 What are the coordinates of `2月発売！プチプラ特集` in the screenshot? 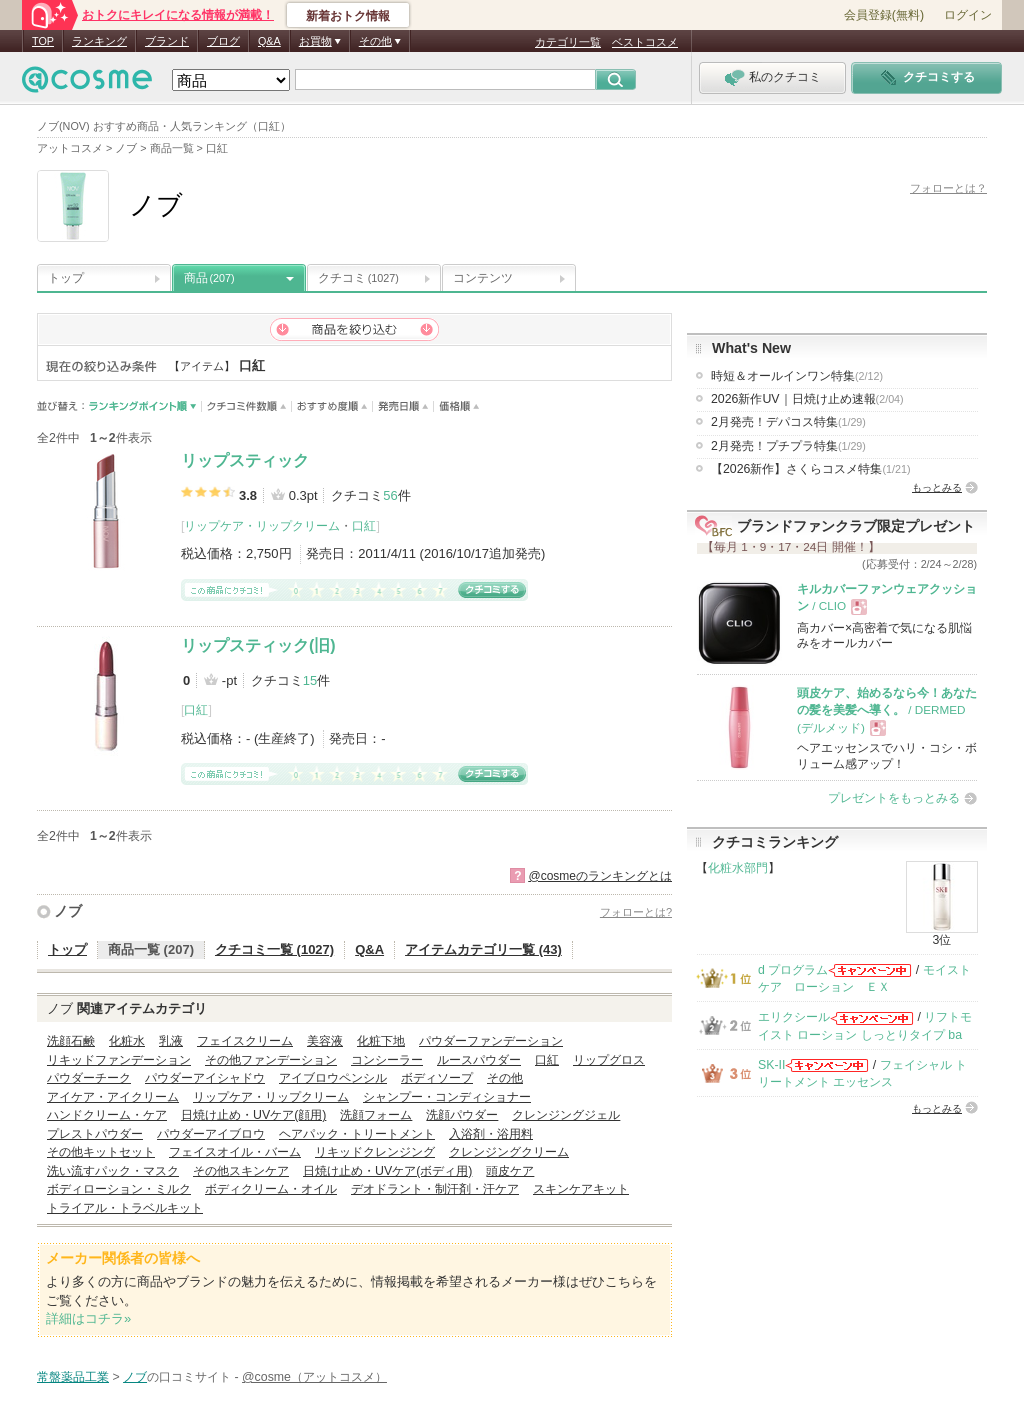 It's located at (788, 446).